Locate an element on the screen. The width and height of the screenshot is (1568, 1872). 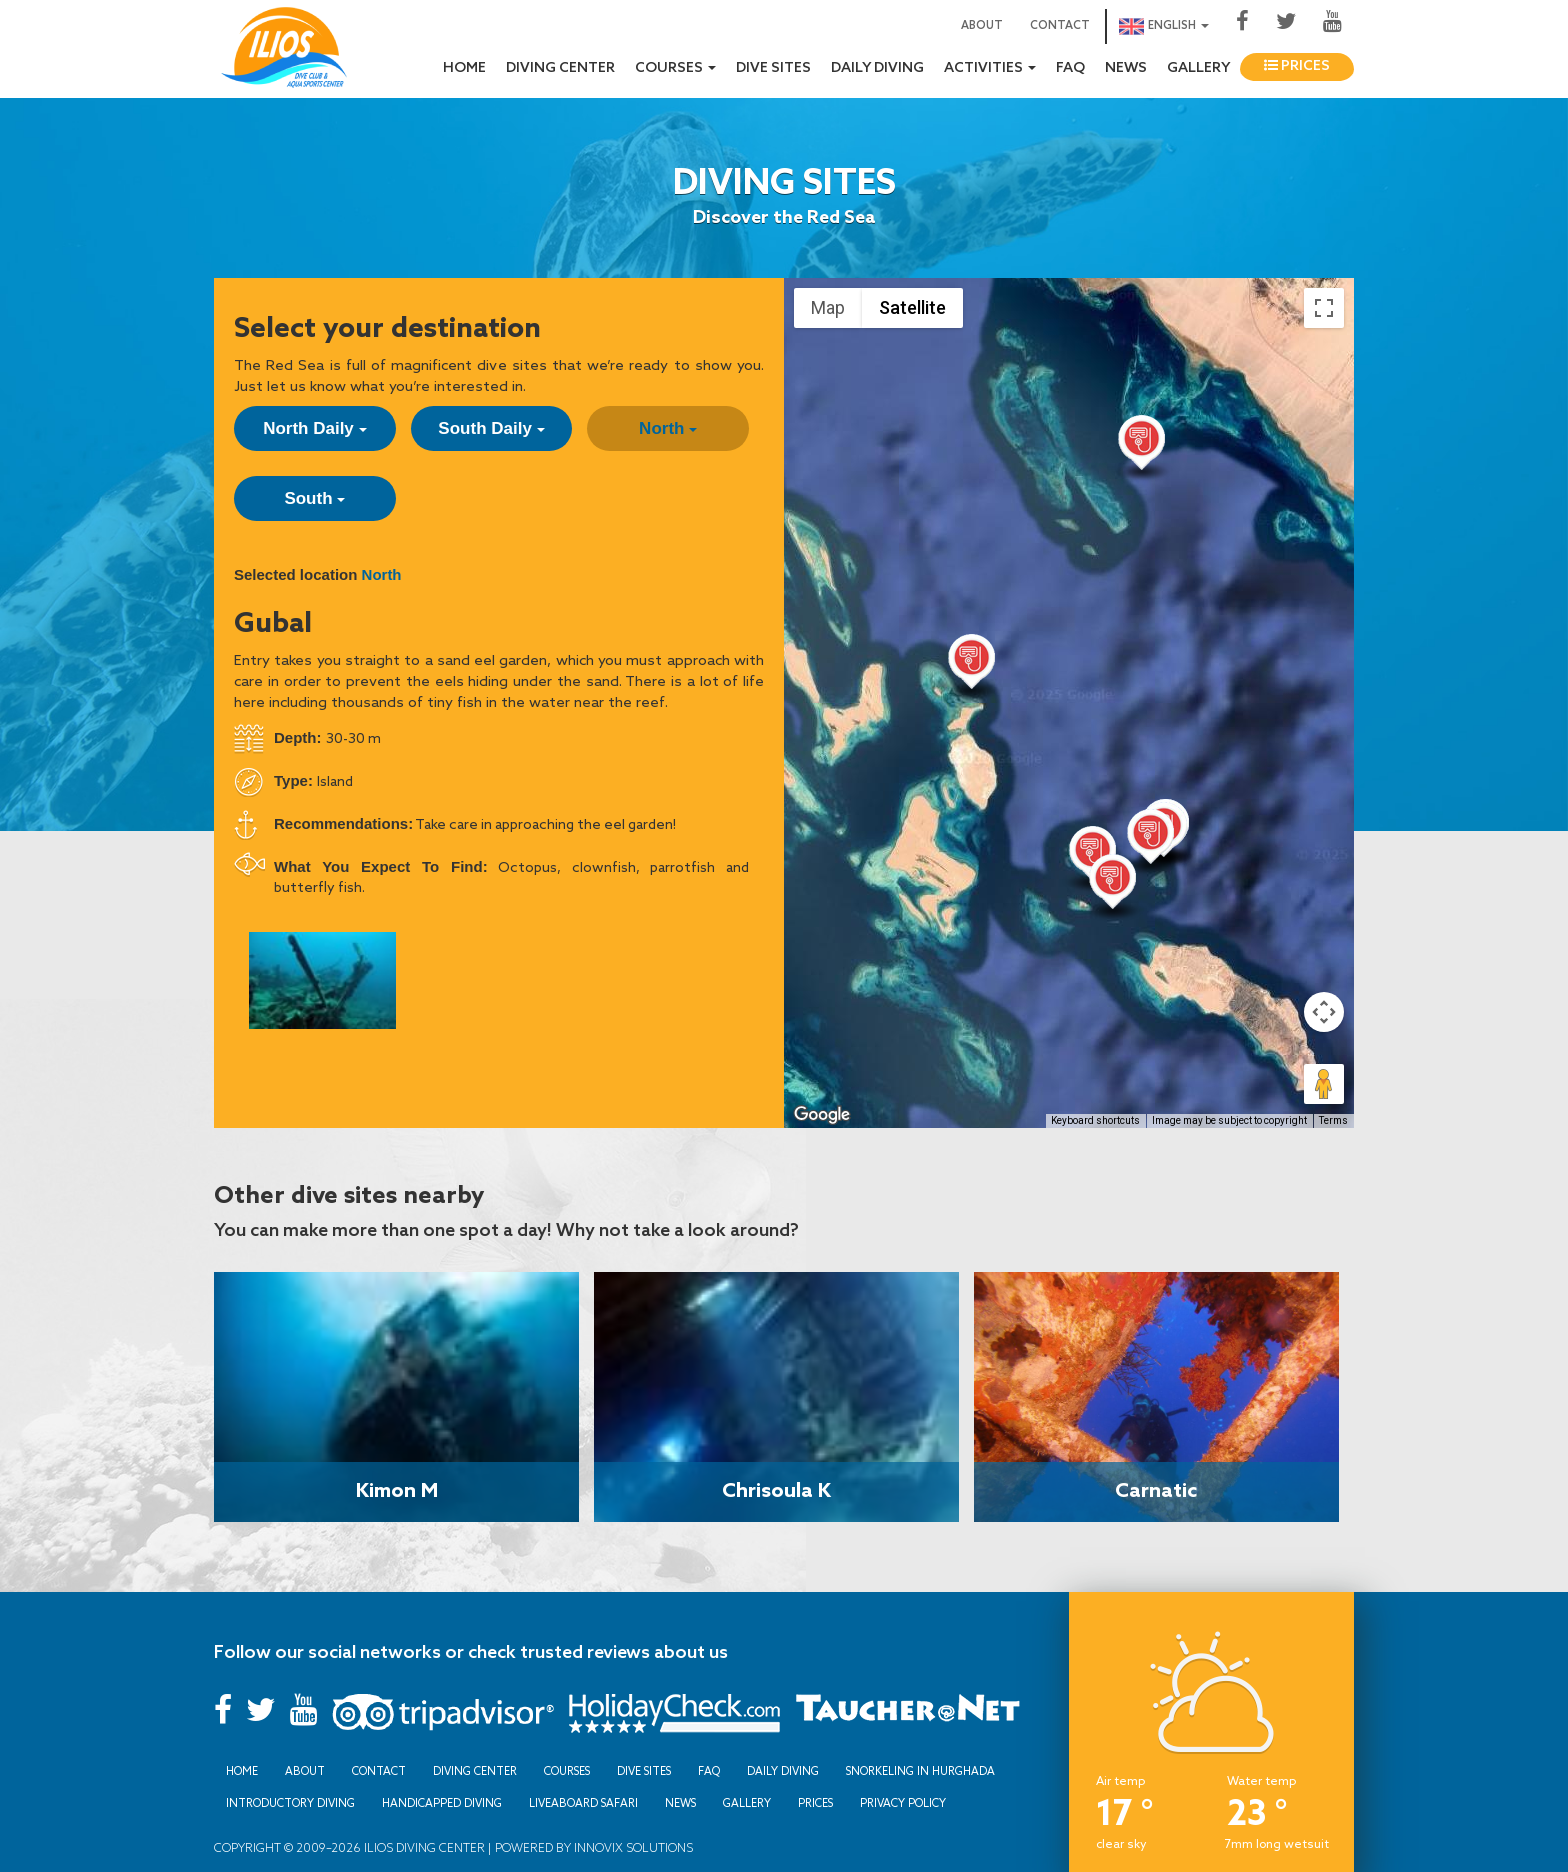
FAQ is located at coordinates (1070, 68).